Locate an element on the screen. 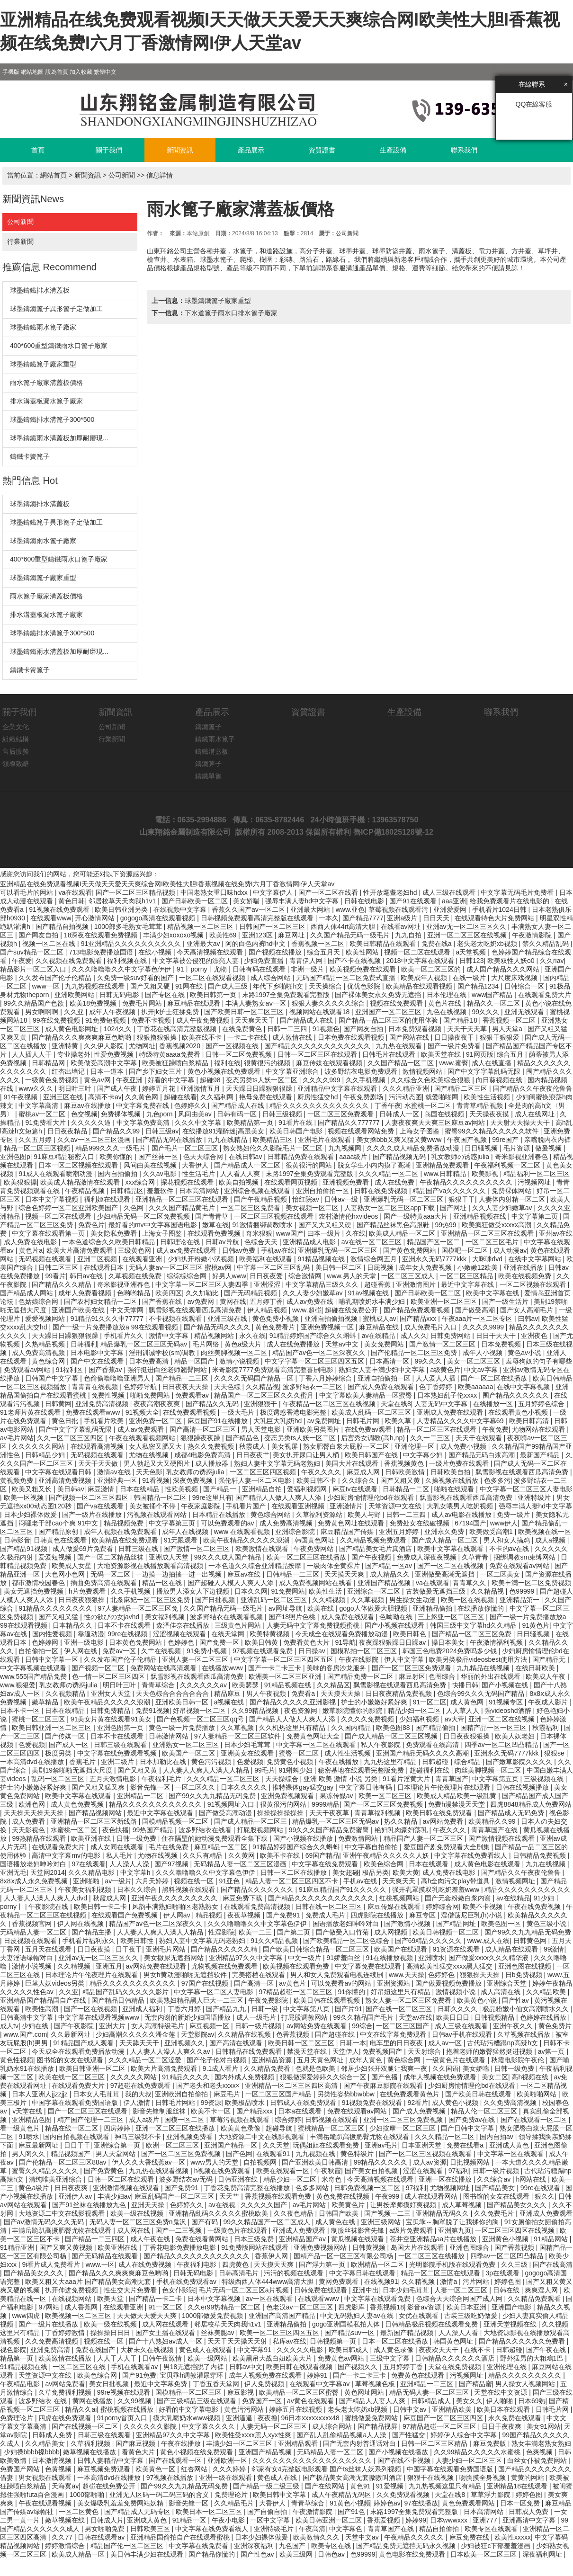 The width and height of the screenshot is (573, 2576). www.男人的天堂 is located at coordinates (352, 1276).